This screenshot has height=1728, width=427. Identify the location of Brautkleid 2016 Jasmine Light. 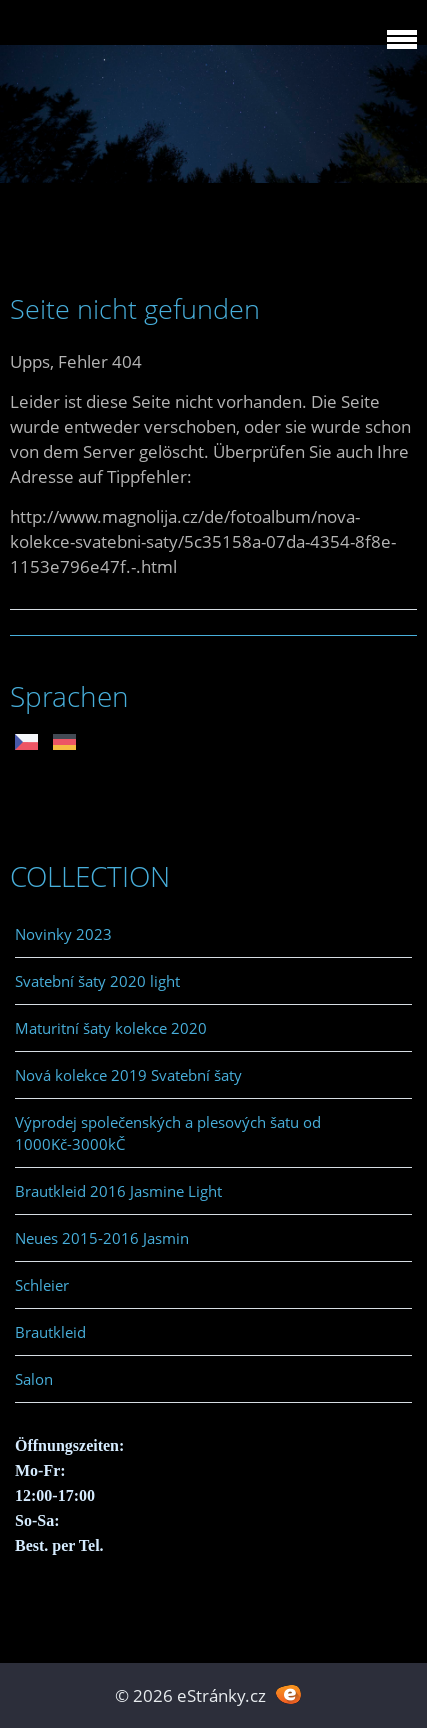
(118, 1191).